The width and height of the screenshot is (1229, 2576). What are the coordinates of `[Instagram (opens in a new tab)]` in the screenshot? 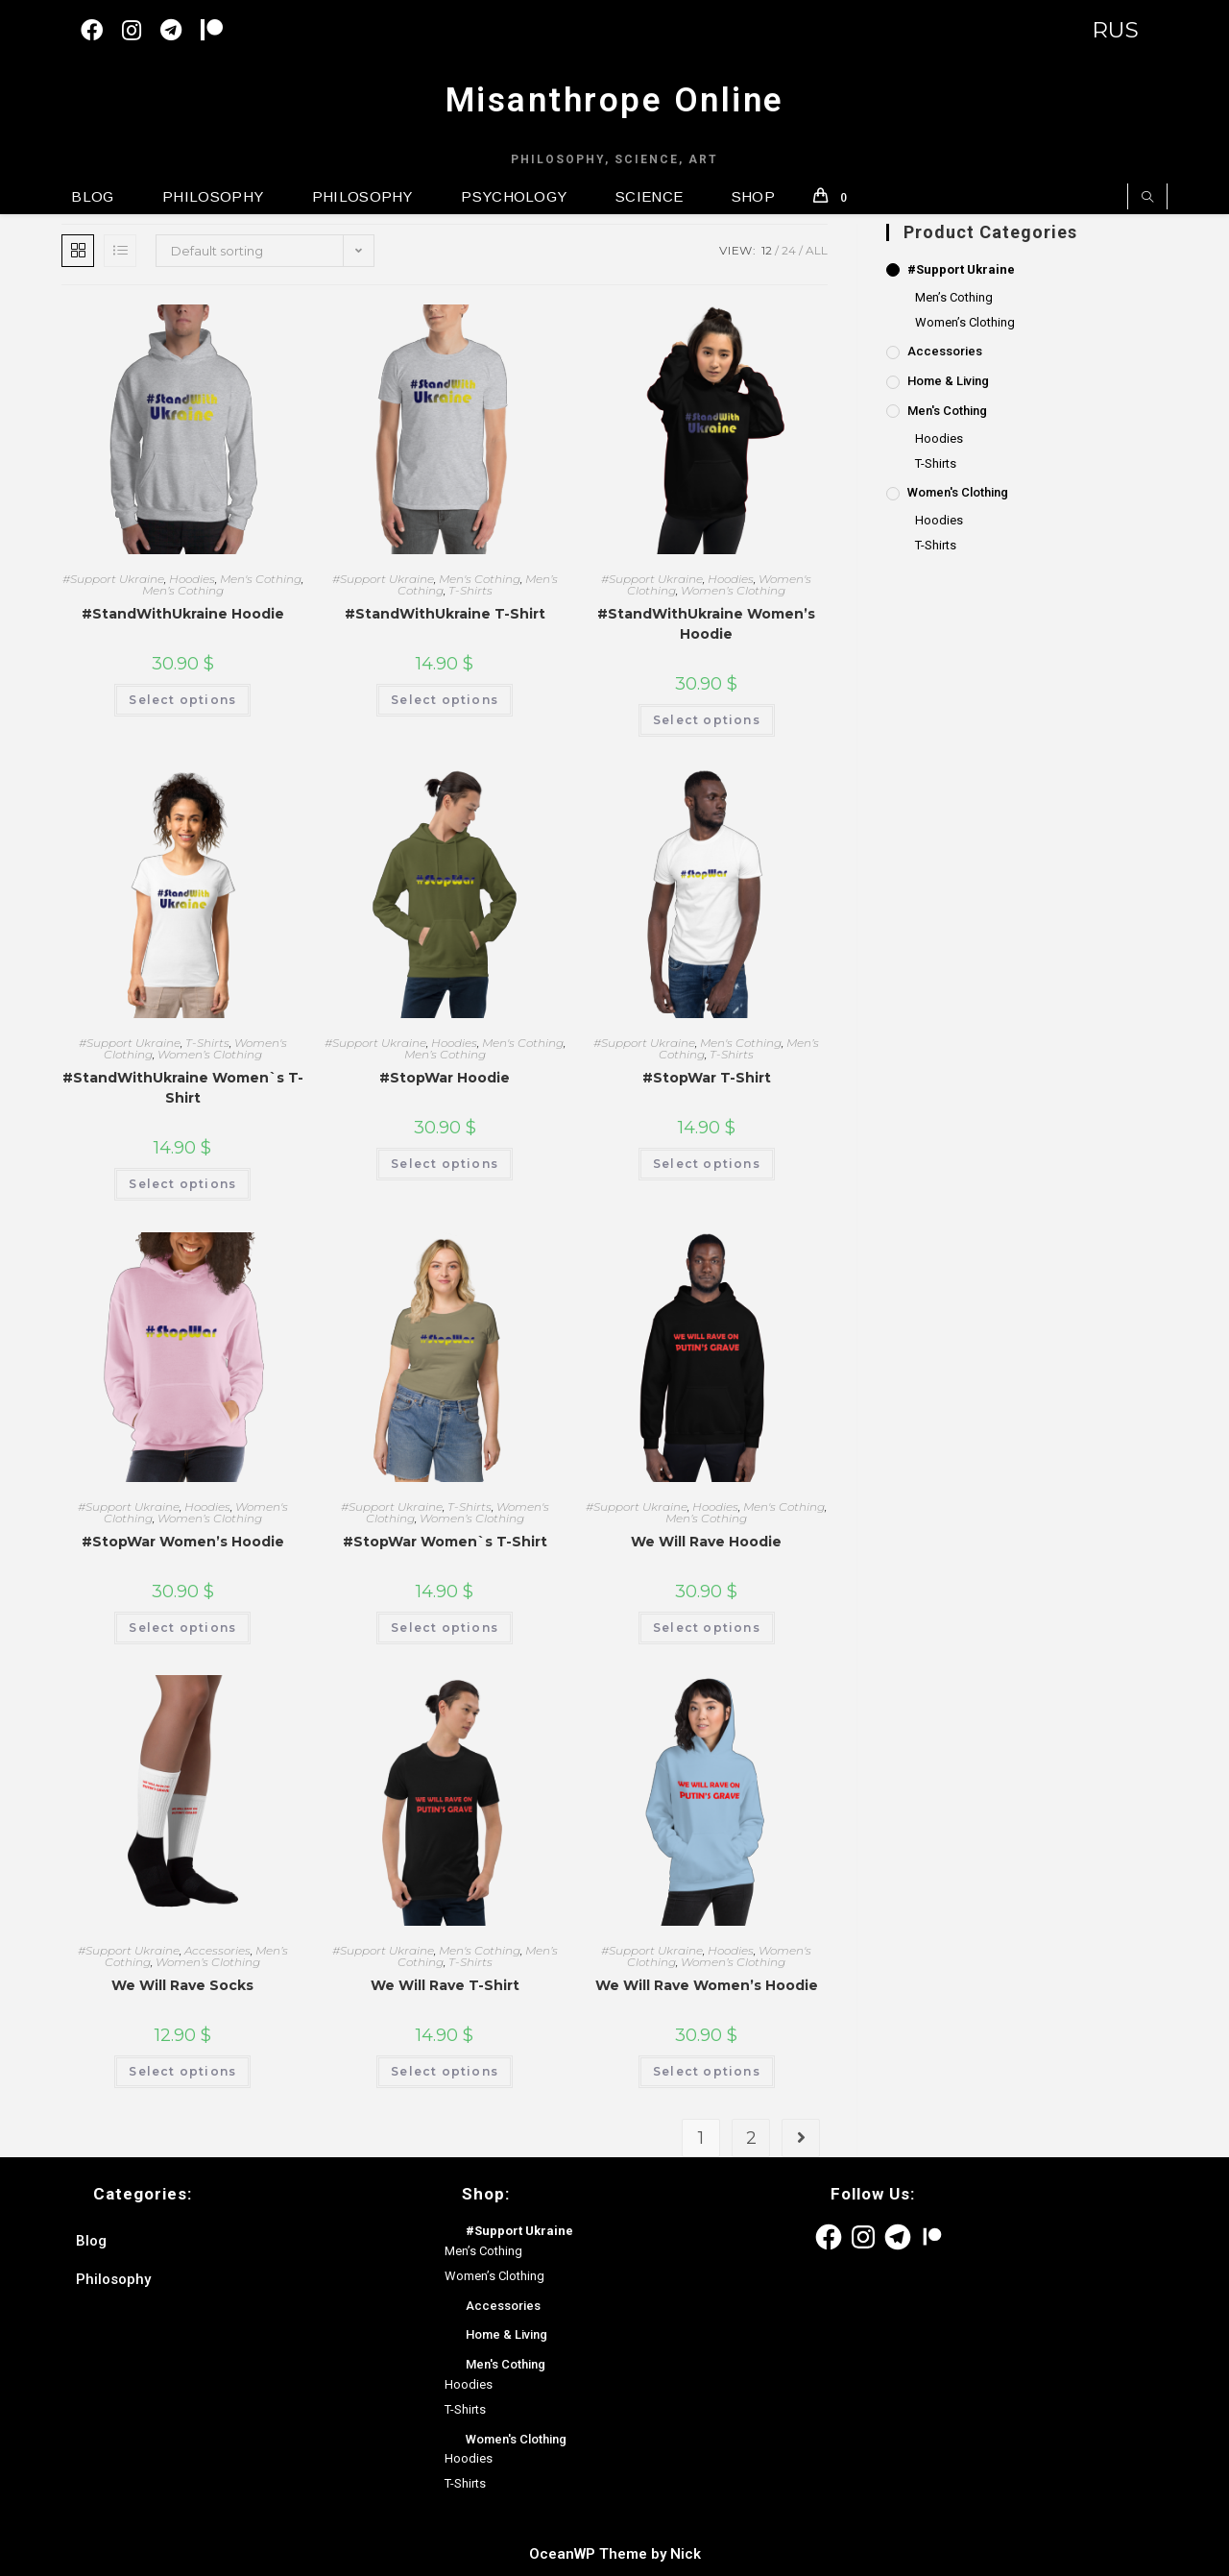 It's located at (141, 30).